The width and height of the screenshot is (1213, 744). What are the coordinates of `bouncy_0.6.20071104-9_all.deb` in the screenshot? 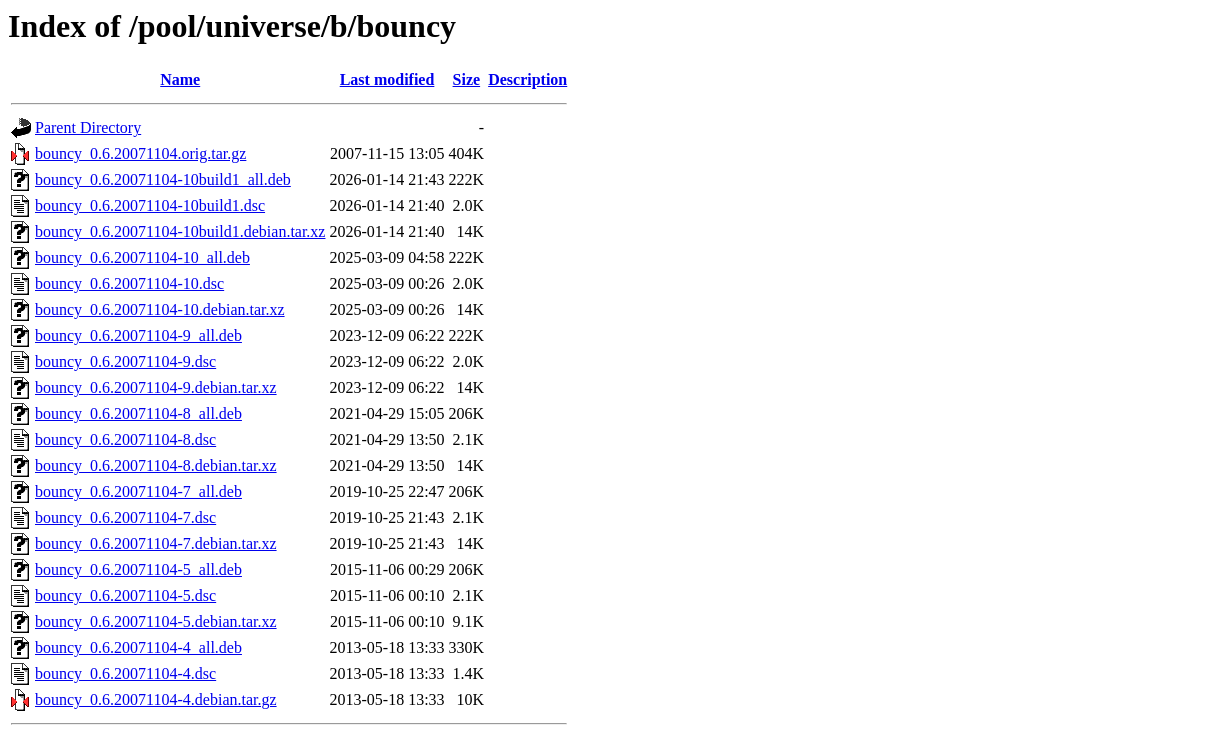 It's located at (138, 335).